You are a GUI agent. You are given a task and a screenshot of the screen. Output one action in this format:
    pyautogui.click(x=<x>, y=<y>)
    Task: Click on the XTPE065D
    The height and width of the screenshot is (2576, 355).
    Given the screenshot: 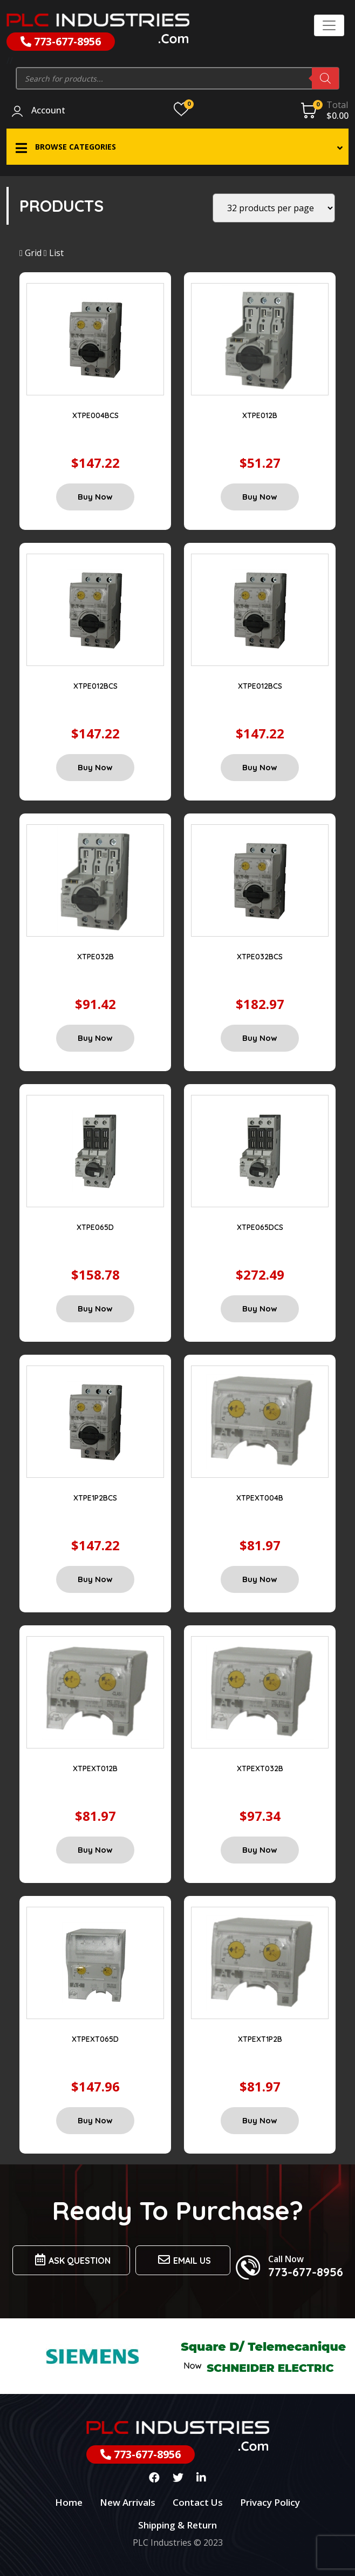 What is the action you would take?
    pyautogui.click(x=95, y=1227)
    